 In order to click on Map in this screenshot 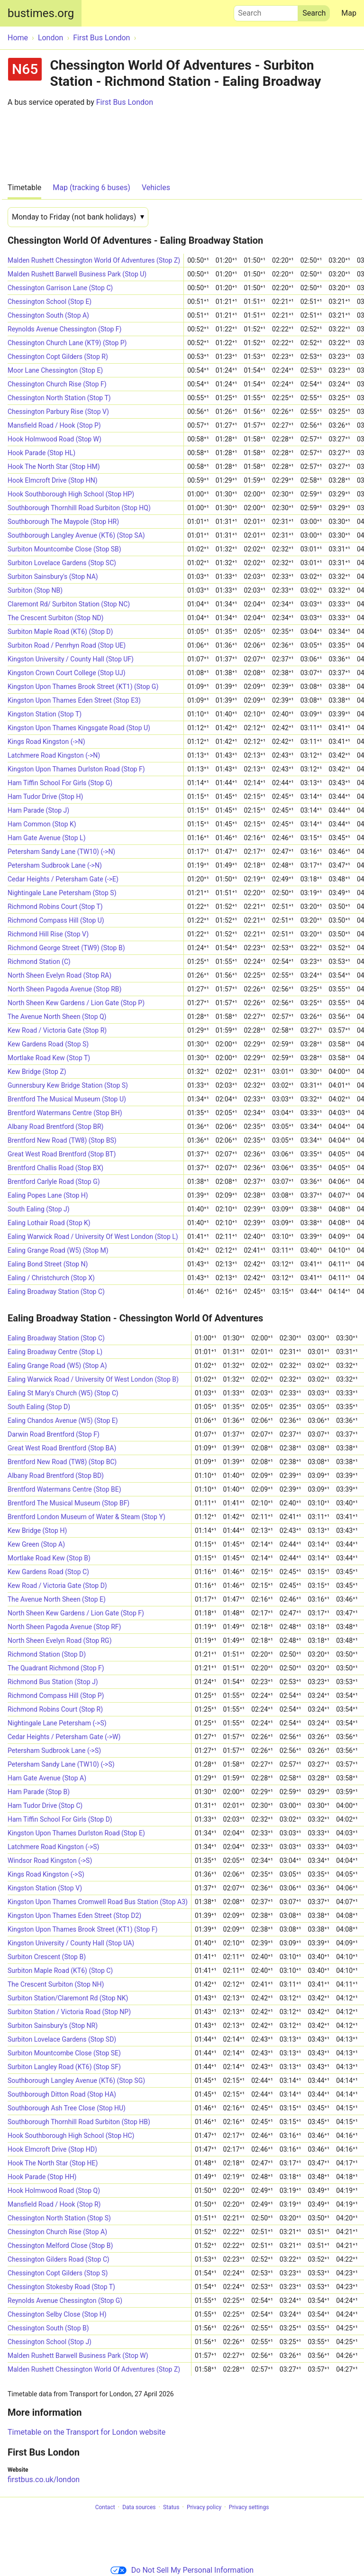, I will do `click(348, 13)`.